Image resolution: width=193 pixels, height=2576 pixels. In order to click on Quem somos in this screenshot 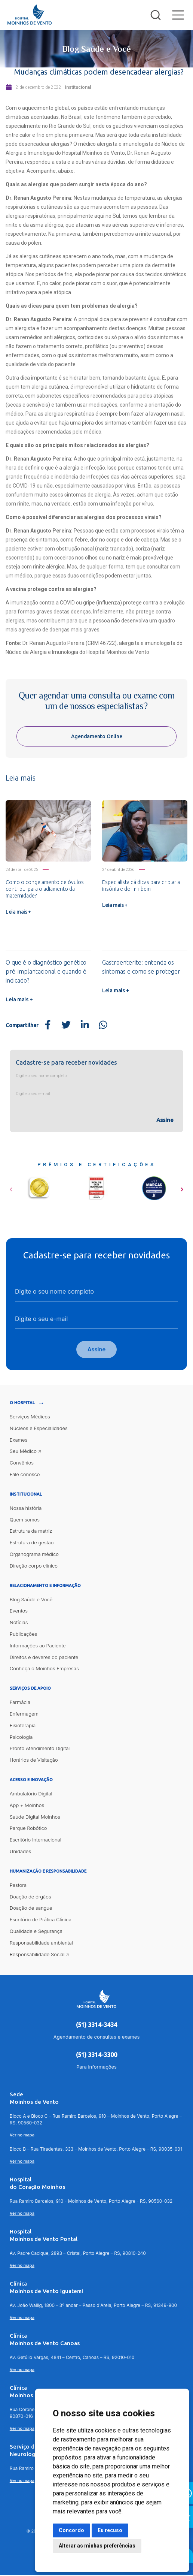, I will do `click(25, 1520)`.